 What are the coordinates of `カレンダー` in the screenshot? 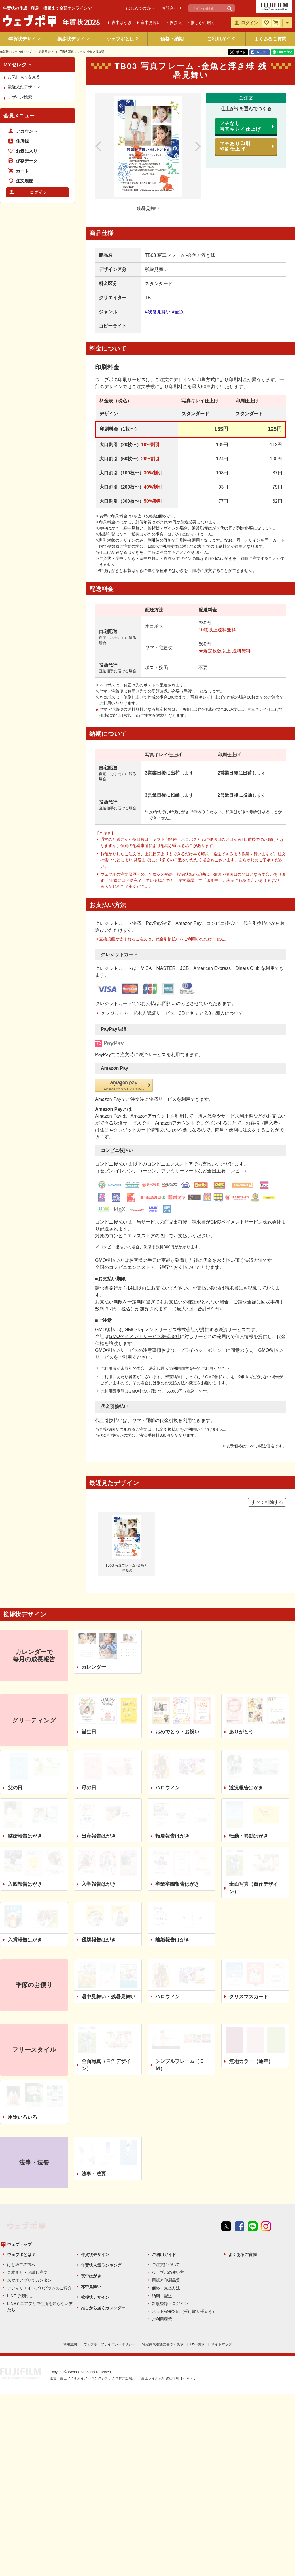 It's located at (94, 1575).